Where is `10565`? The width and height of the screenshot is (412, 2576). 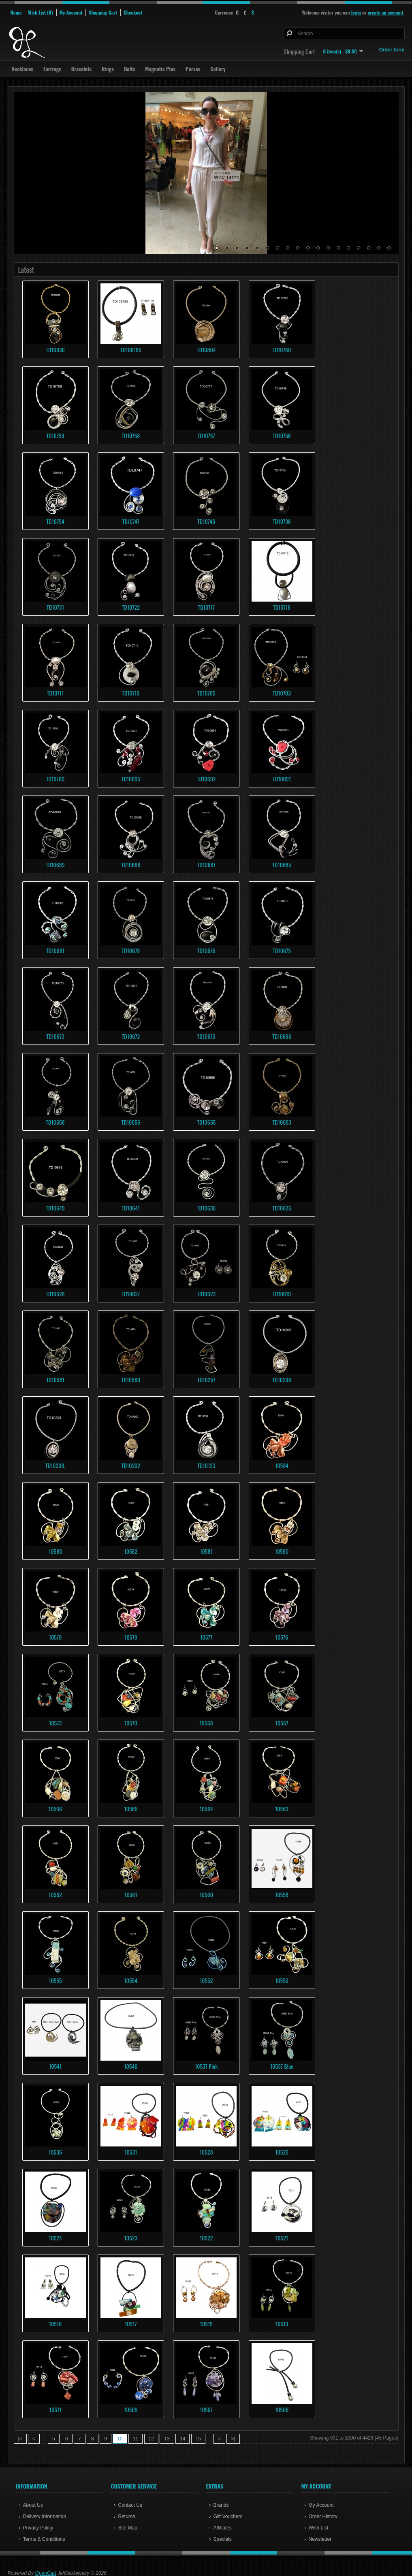
10565 is located at coordinates (130, 1808).